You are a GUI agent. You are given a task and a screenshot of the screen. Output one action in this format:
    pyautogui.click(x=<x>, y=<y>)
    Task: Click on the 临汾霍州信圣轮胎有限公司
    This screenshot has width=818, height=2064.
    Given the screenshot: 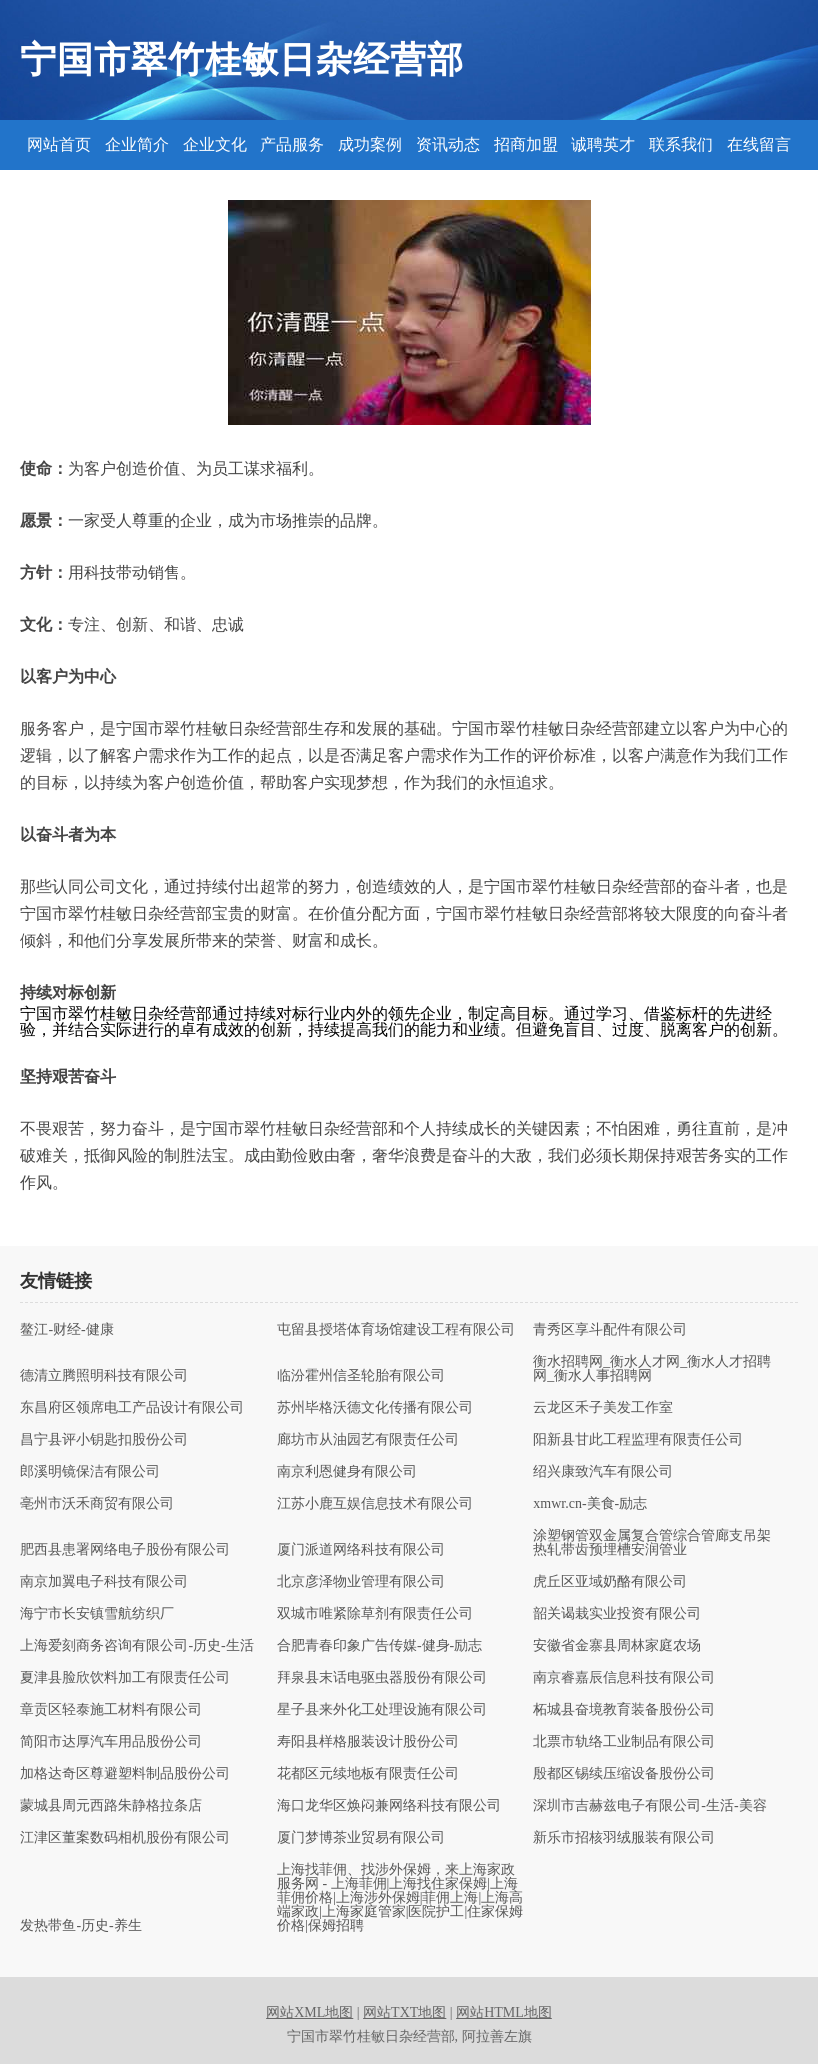 What is the action you would take?
    pyautogui.click(x=361, y=1376)
    